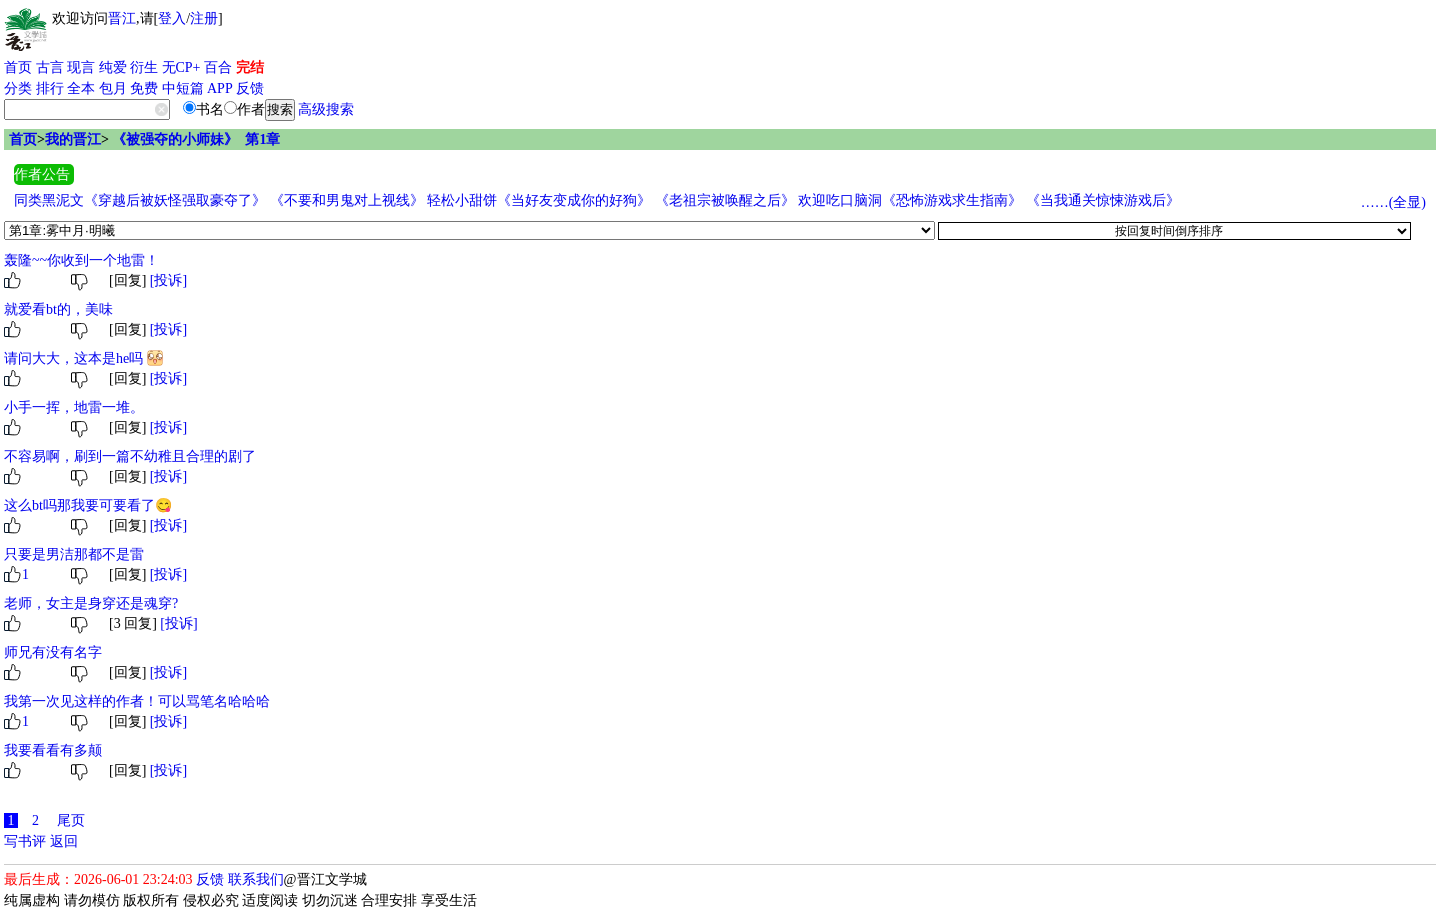 This screenshot has width=1440, height=915. Describe the element at coordinates (73, 139) in the screenshot. I see `我的晋江` at that location.